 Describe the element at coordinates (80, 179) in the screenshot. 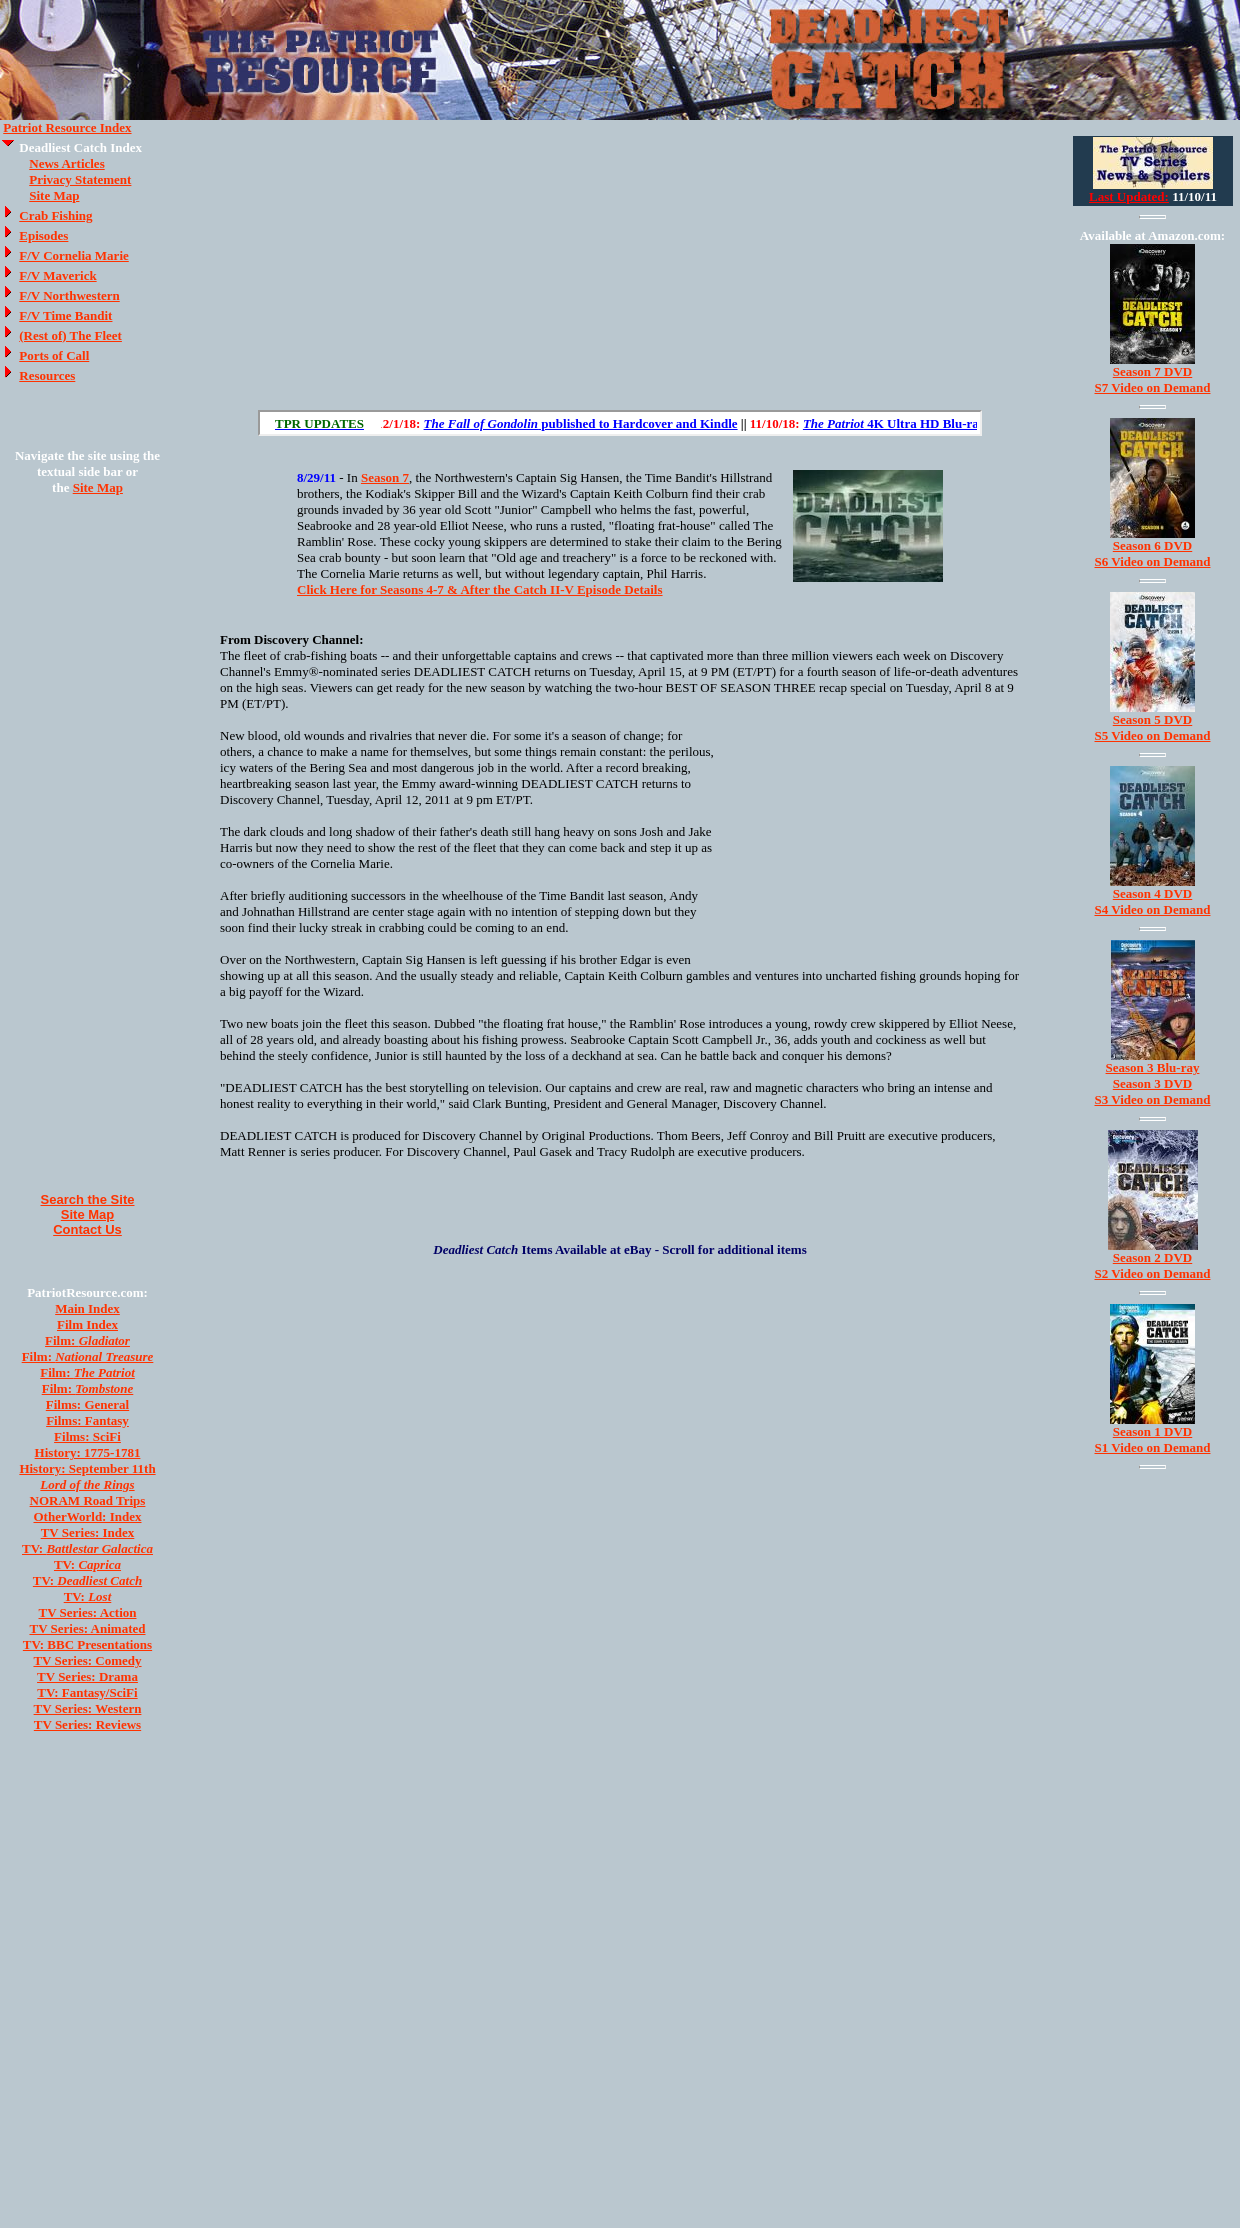

I see `Privacy Statement` at that location.